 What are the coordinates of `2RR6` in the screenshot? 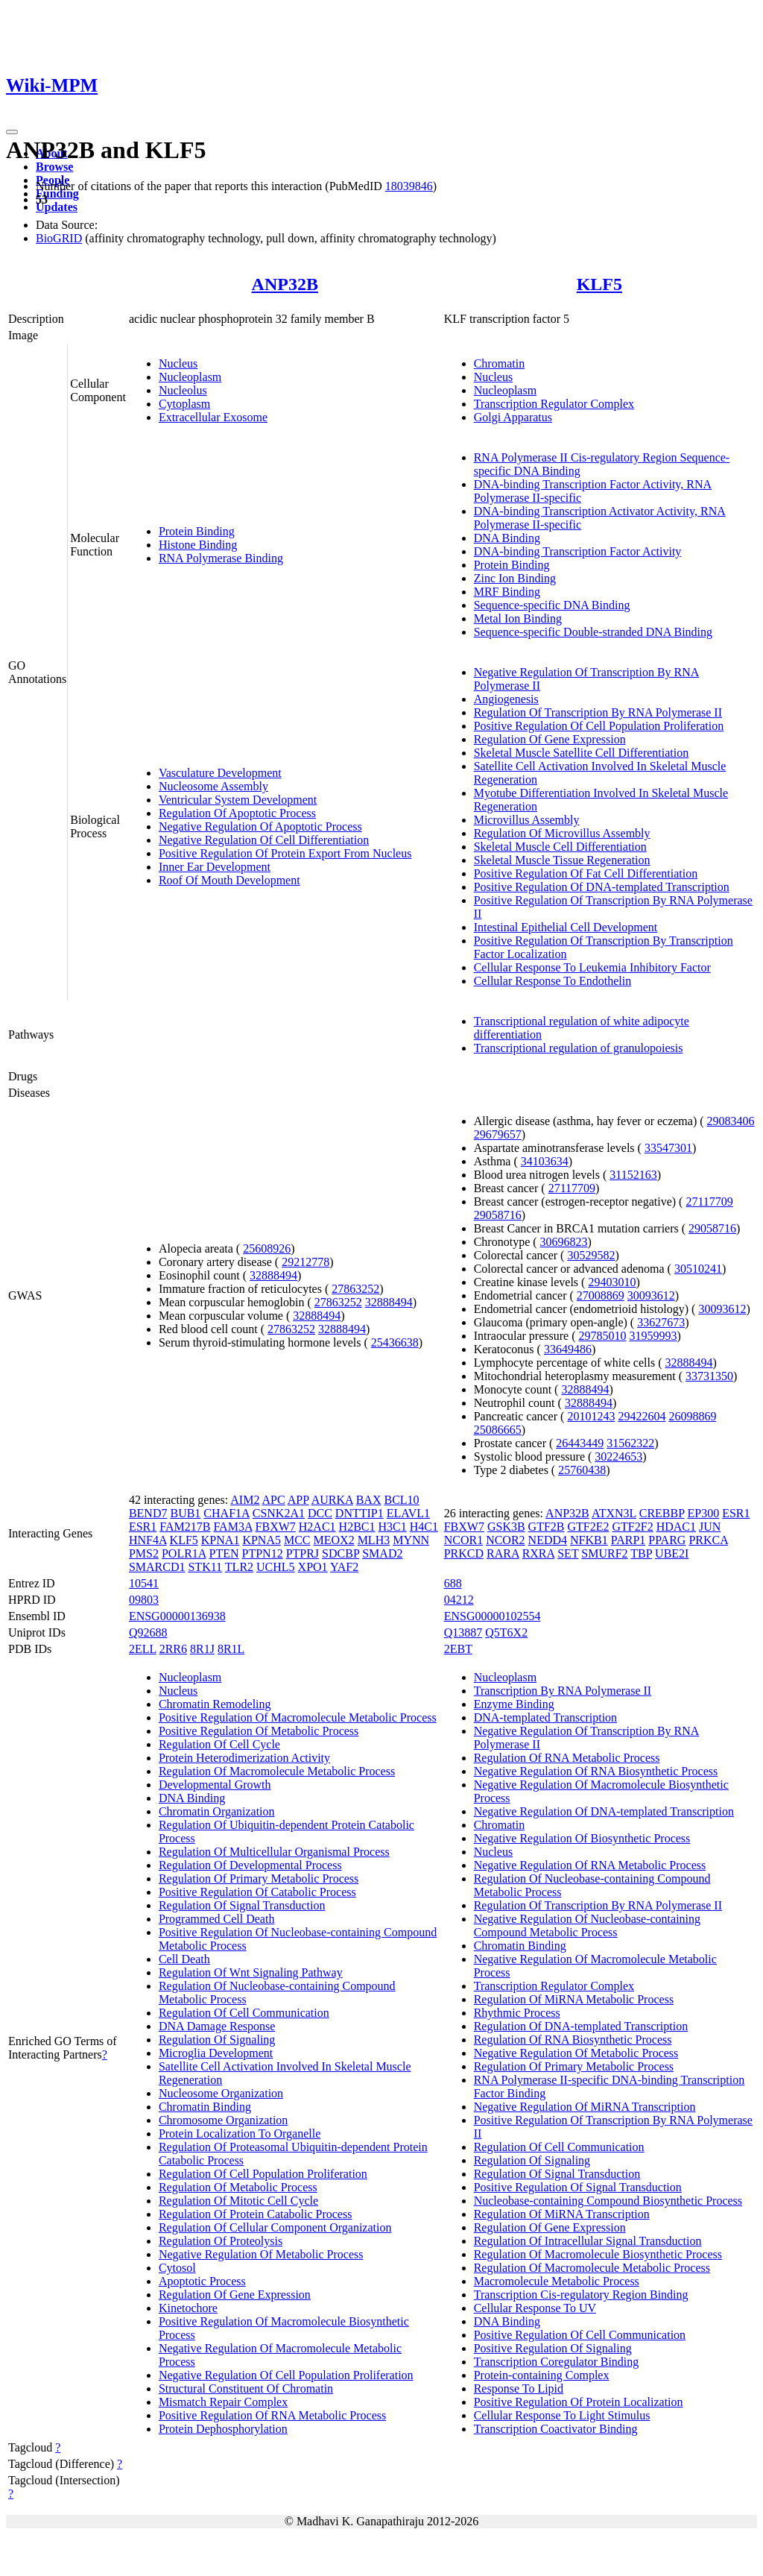 It's located at (173, 1649).